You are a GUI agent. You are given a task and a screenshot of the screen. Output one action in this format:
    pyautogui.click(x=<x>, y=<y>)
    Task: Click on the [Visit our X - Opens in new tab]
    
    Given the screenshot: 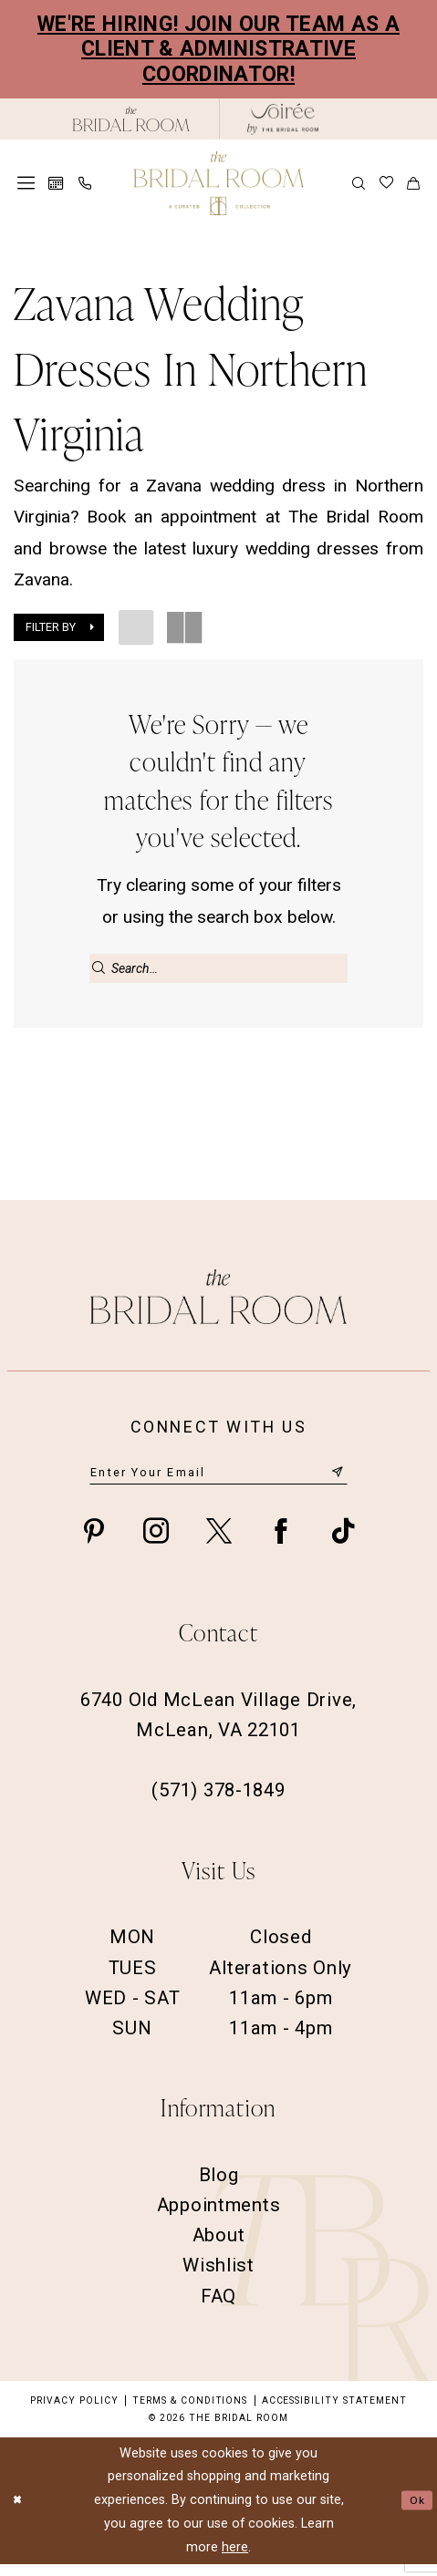 What is the action you would take?
    pyautogui.click(x=219, y=1543)
    